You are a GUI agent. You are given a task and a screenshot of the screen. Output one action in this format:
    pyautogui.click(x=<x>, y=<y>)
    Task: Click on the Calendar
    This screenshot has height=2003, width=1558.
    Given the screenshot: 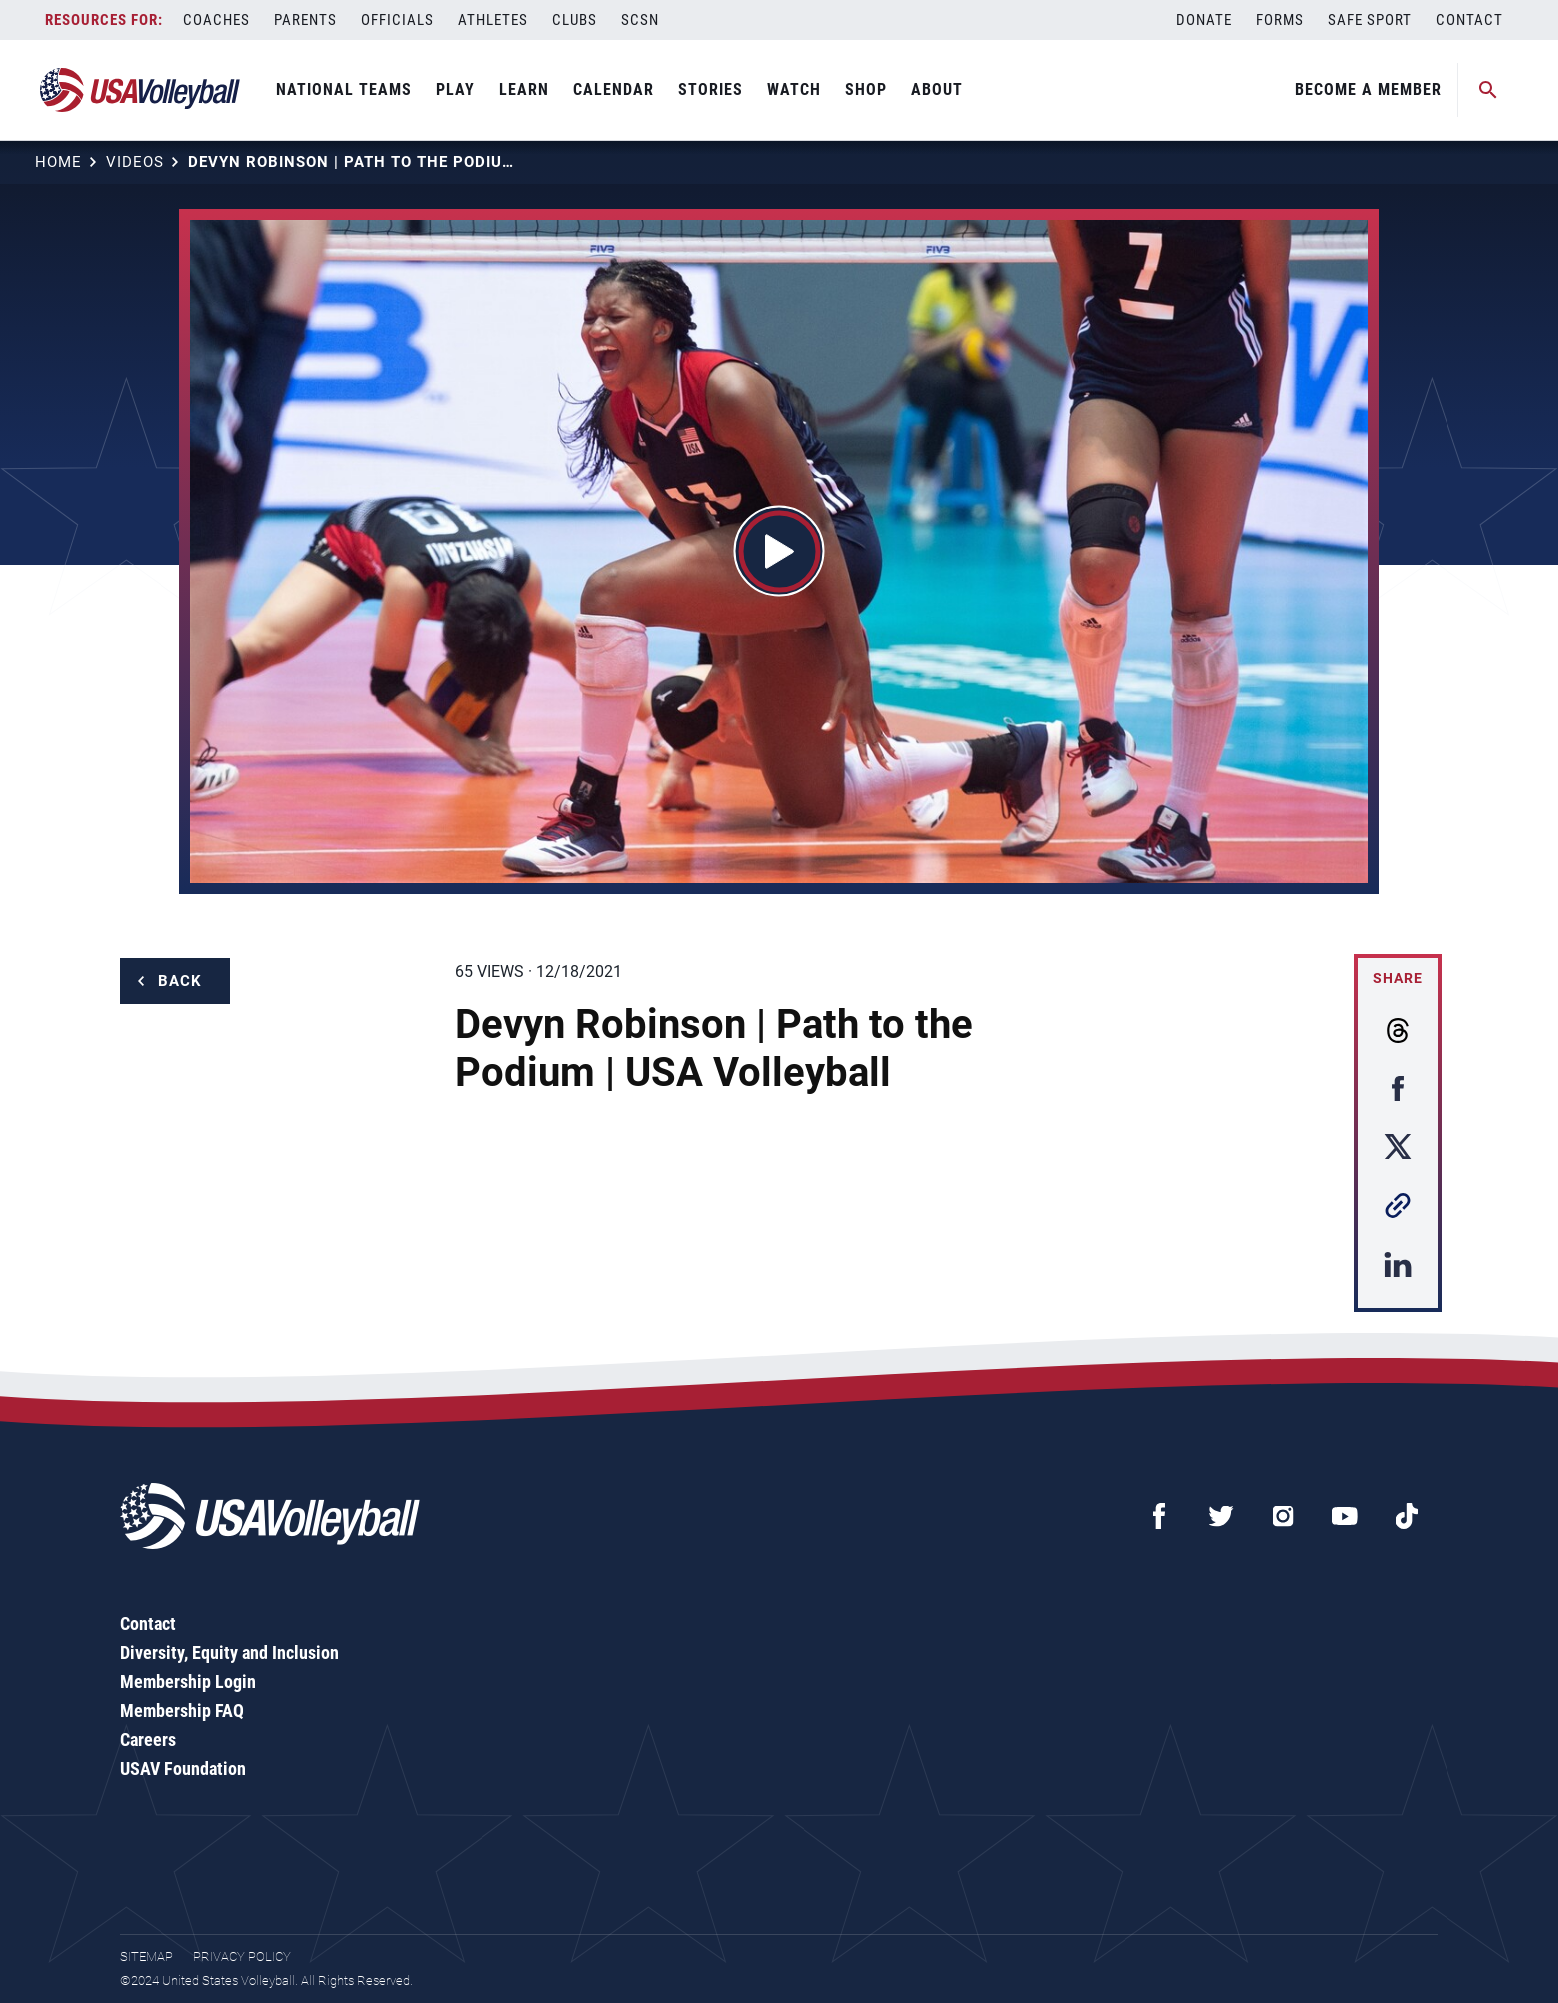 What is the action you would take?
    pyautogui.click(x=613, y=89)
    